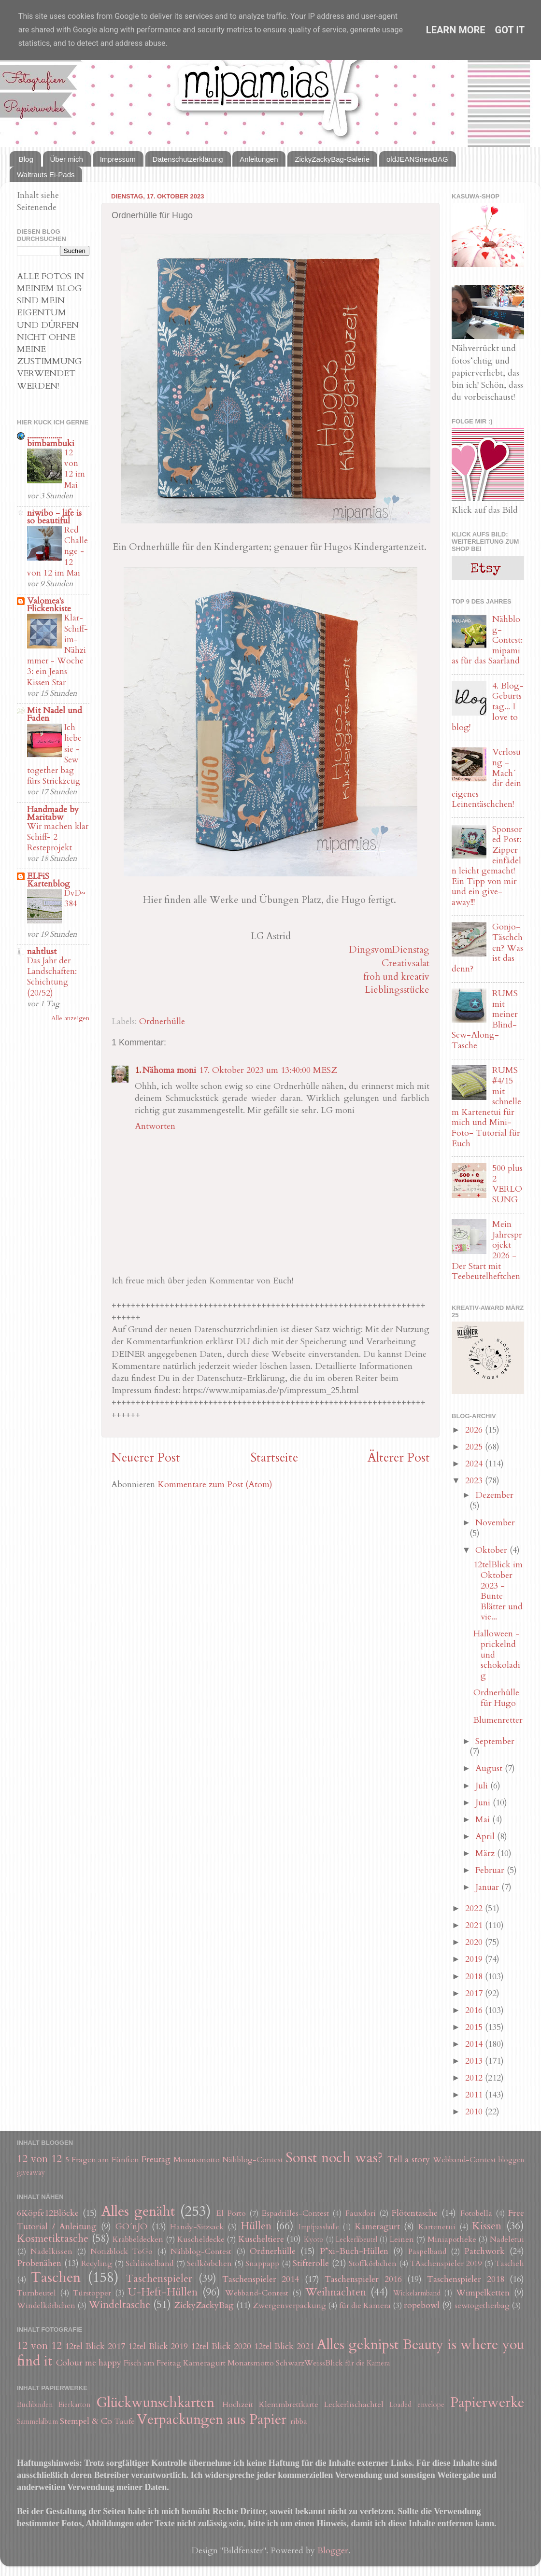  Describe the element at coordinates (260, 2279) in the screenshot. I see `Taschenspieler 2014` at that location.